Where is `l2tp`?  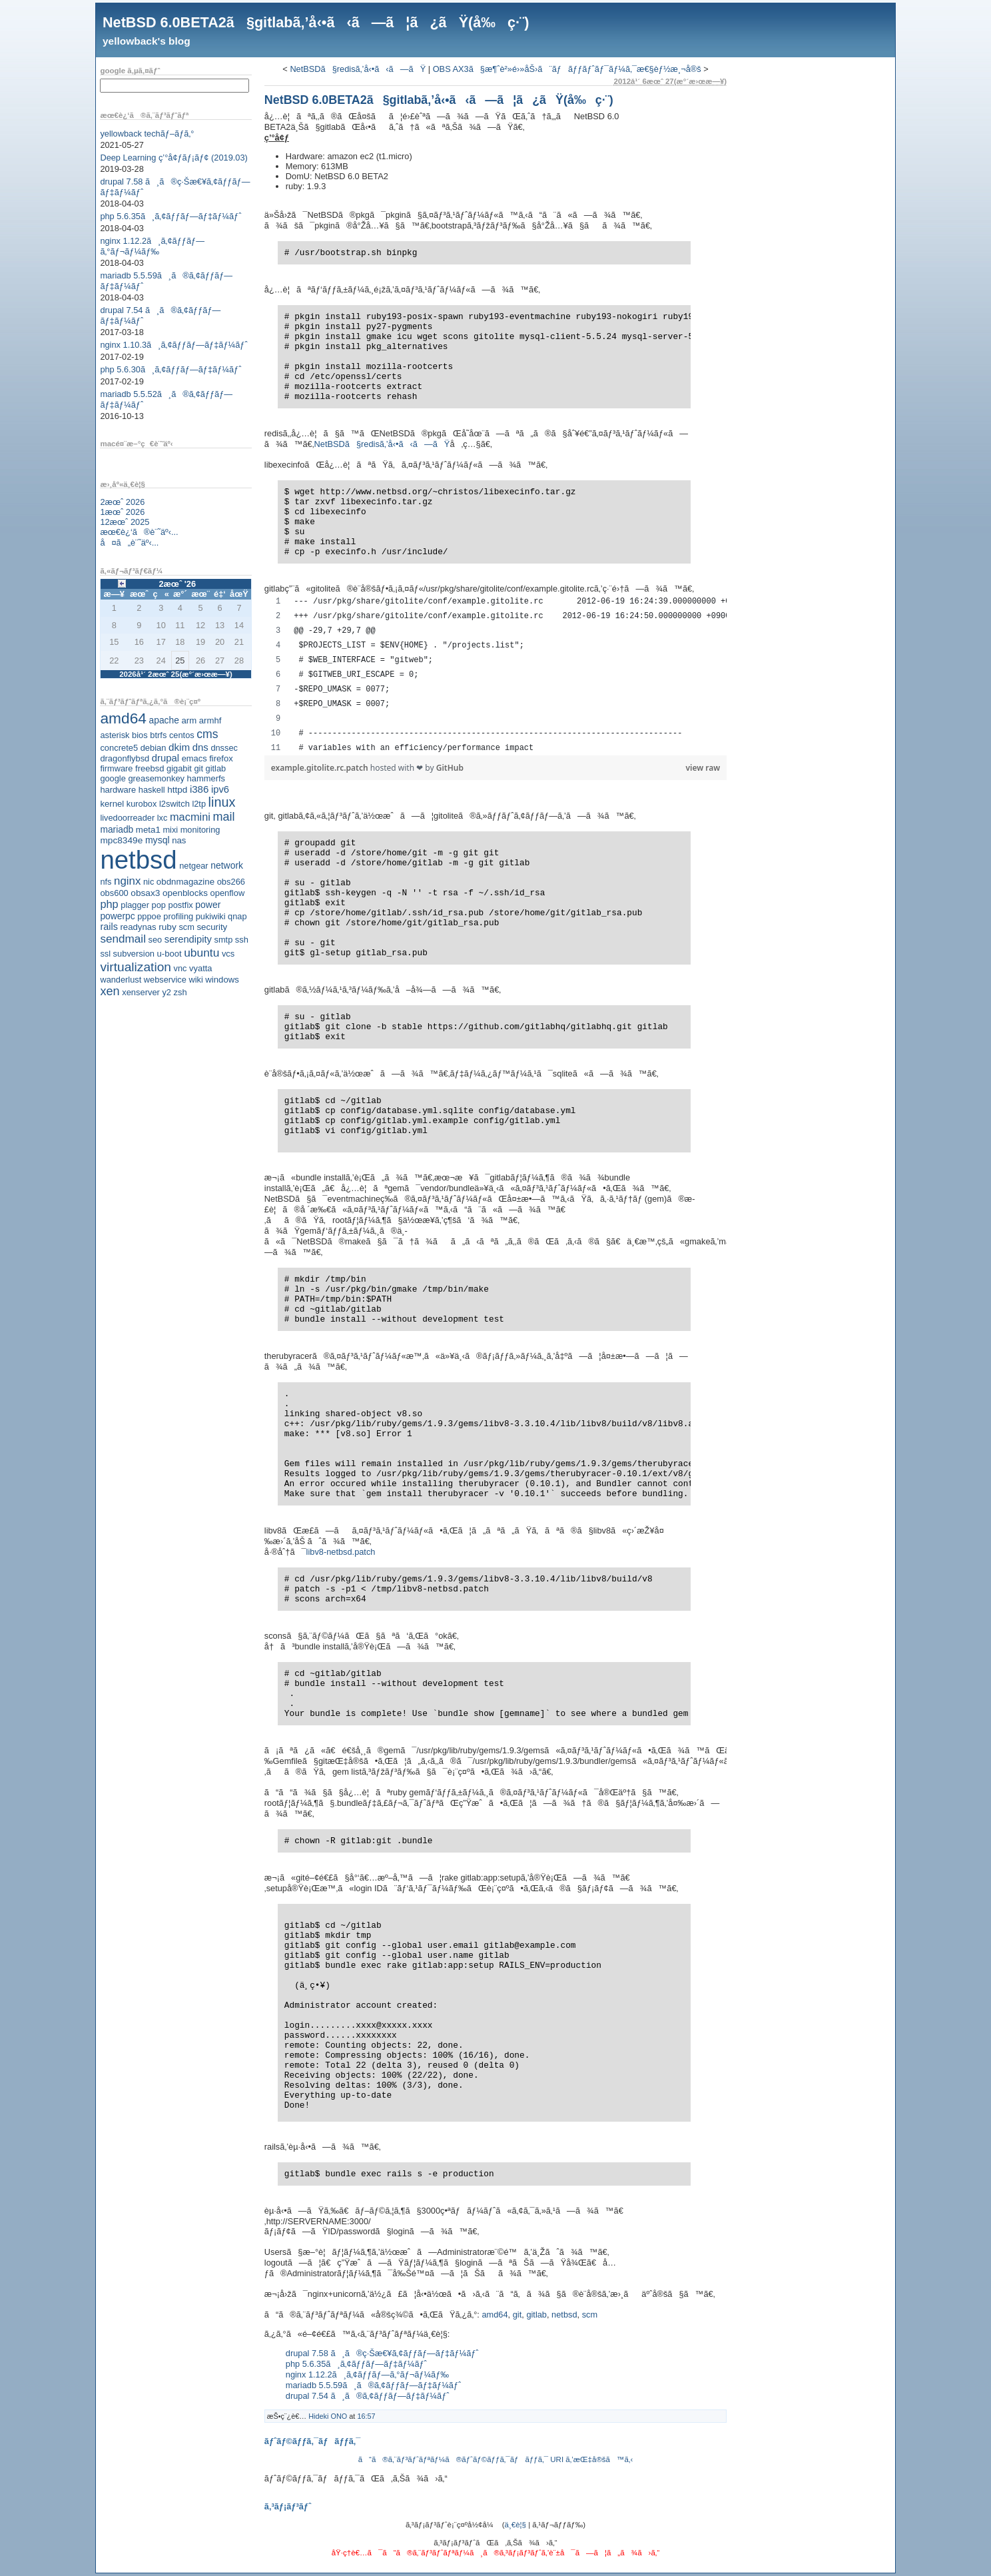 l2tp is located at coordinates (199, 804).